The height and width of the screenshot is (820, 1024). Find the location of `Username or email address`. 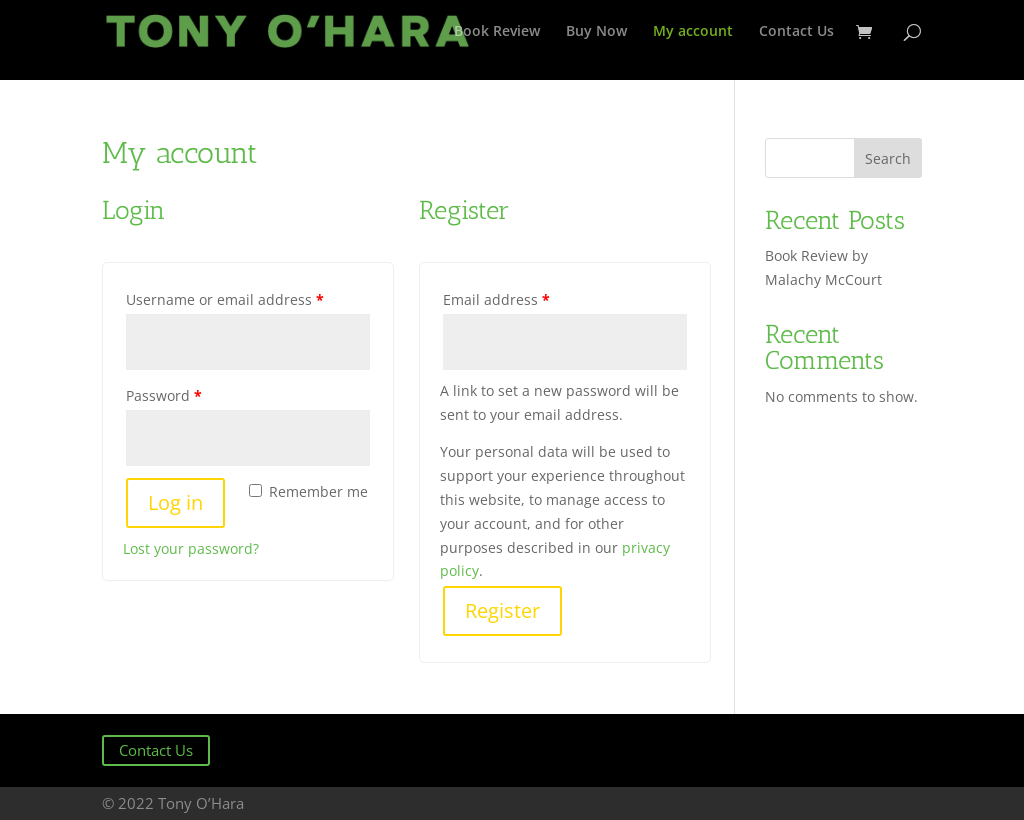

Username or email address is located at coordinates (225, 299).